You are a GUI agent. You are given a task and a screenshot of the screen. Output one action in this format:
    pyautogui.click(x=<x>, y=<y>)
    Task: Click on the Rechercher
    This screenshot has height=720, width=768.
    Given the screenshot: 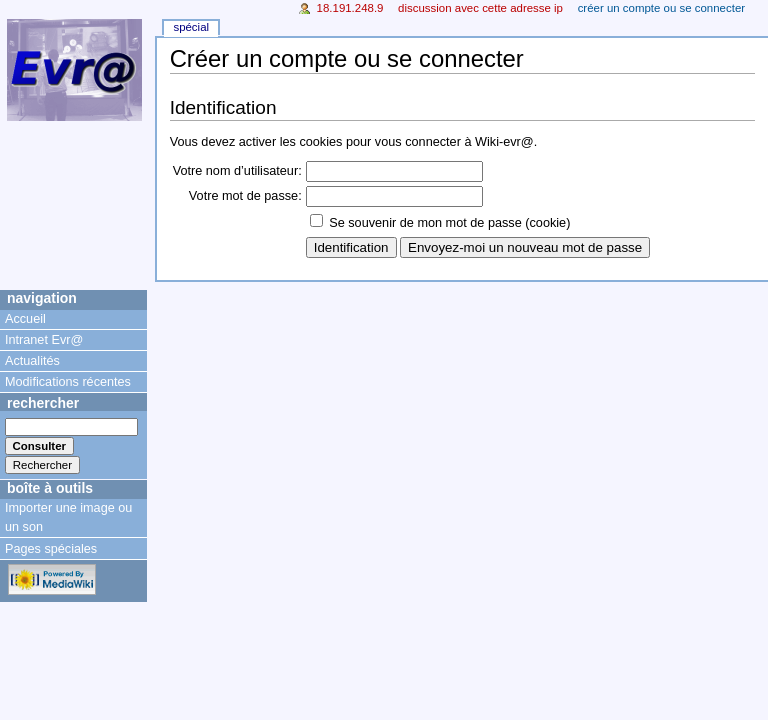 What is the action you would take?
    pyautogui.click(x=43, y=403)
    